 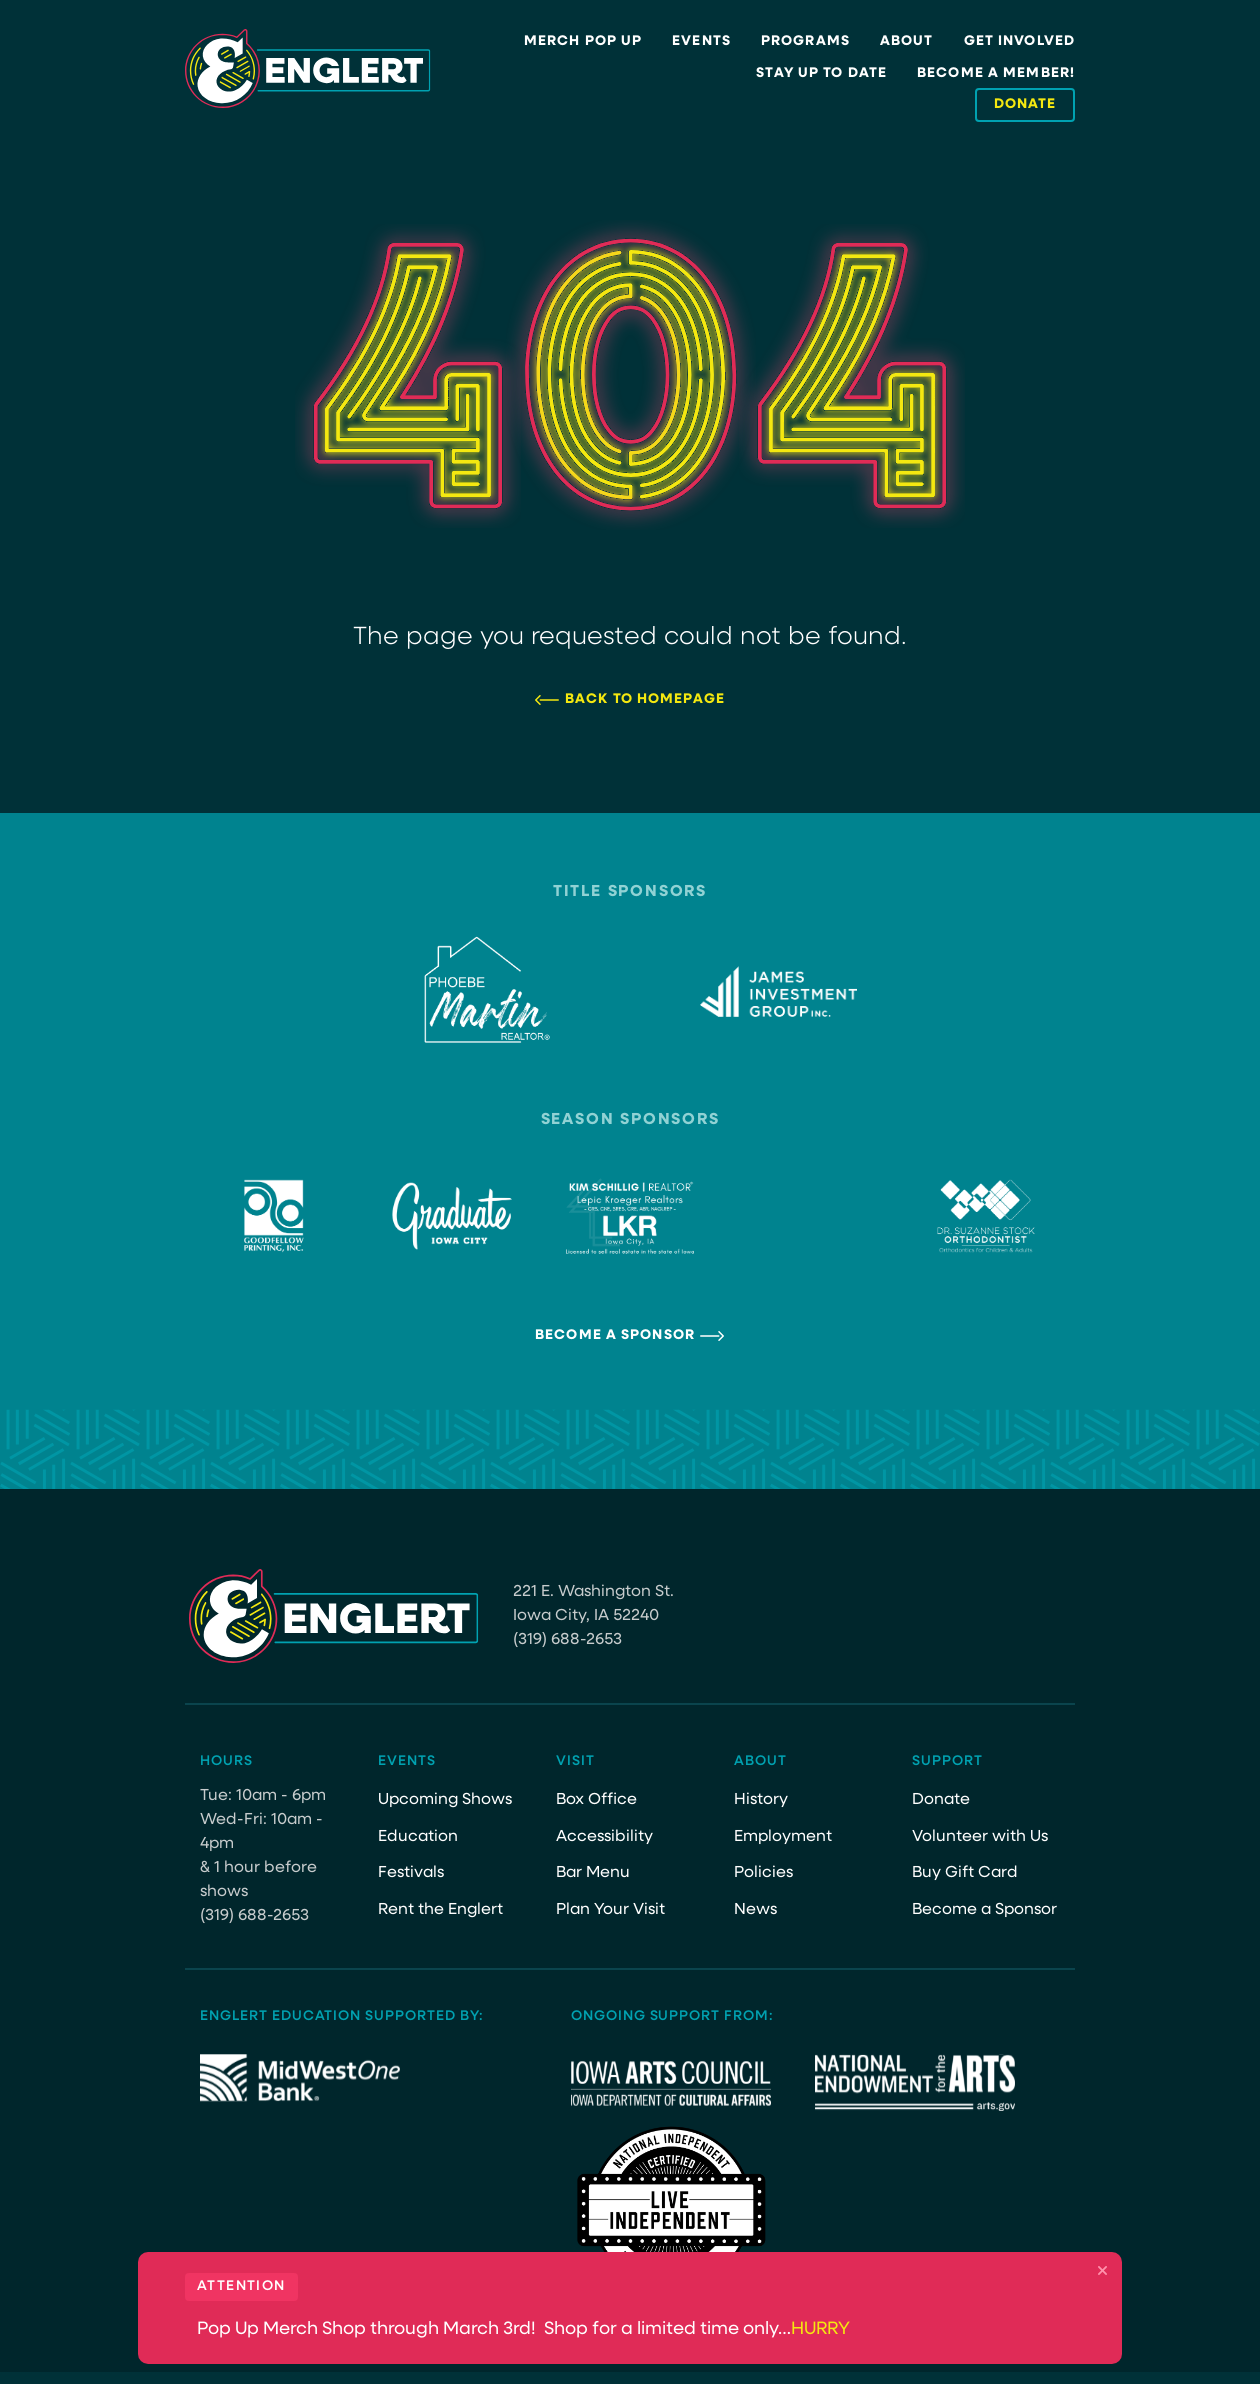 What do you see at coordinates (610, 1910) in the screenshot?
I see `Plan Your Visit` at bounding box center [610, 1910].